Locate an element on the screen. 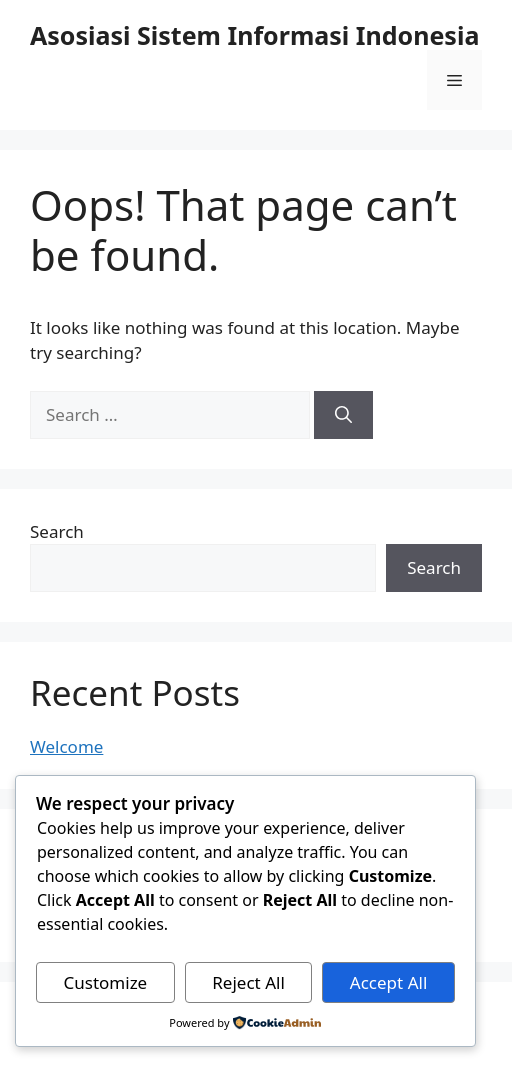 The image size is (512, 1067). [Search] is located at coordinates (343, 415).